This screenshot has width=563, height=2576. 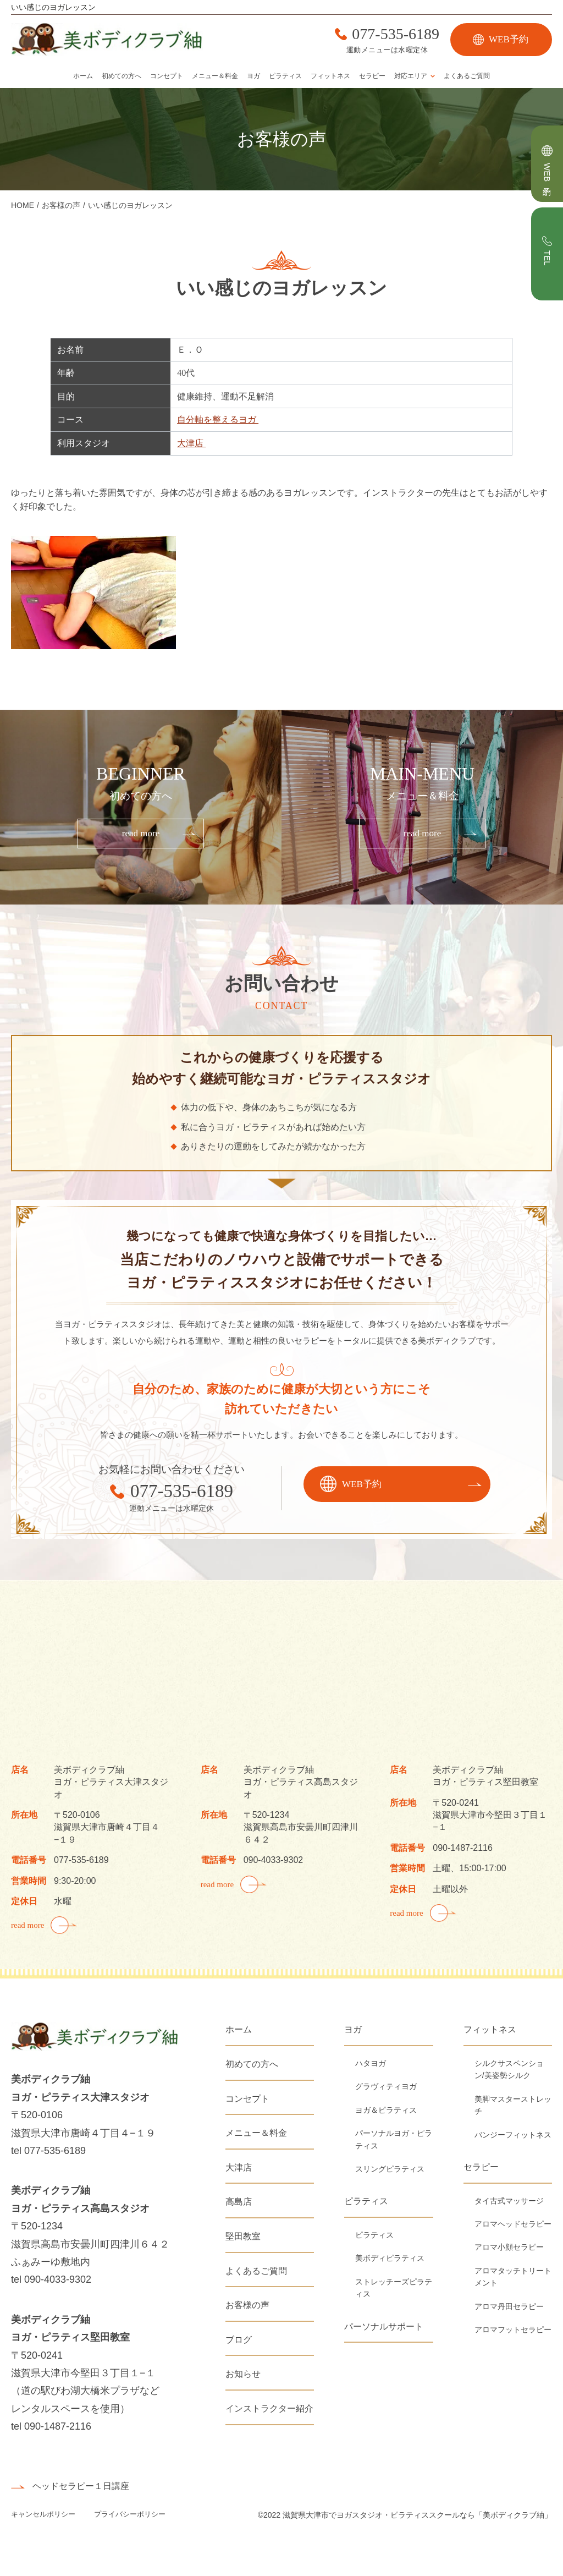 I want to click on ヘッドセラピー１日講座, so click(x=80, y=2486).